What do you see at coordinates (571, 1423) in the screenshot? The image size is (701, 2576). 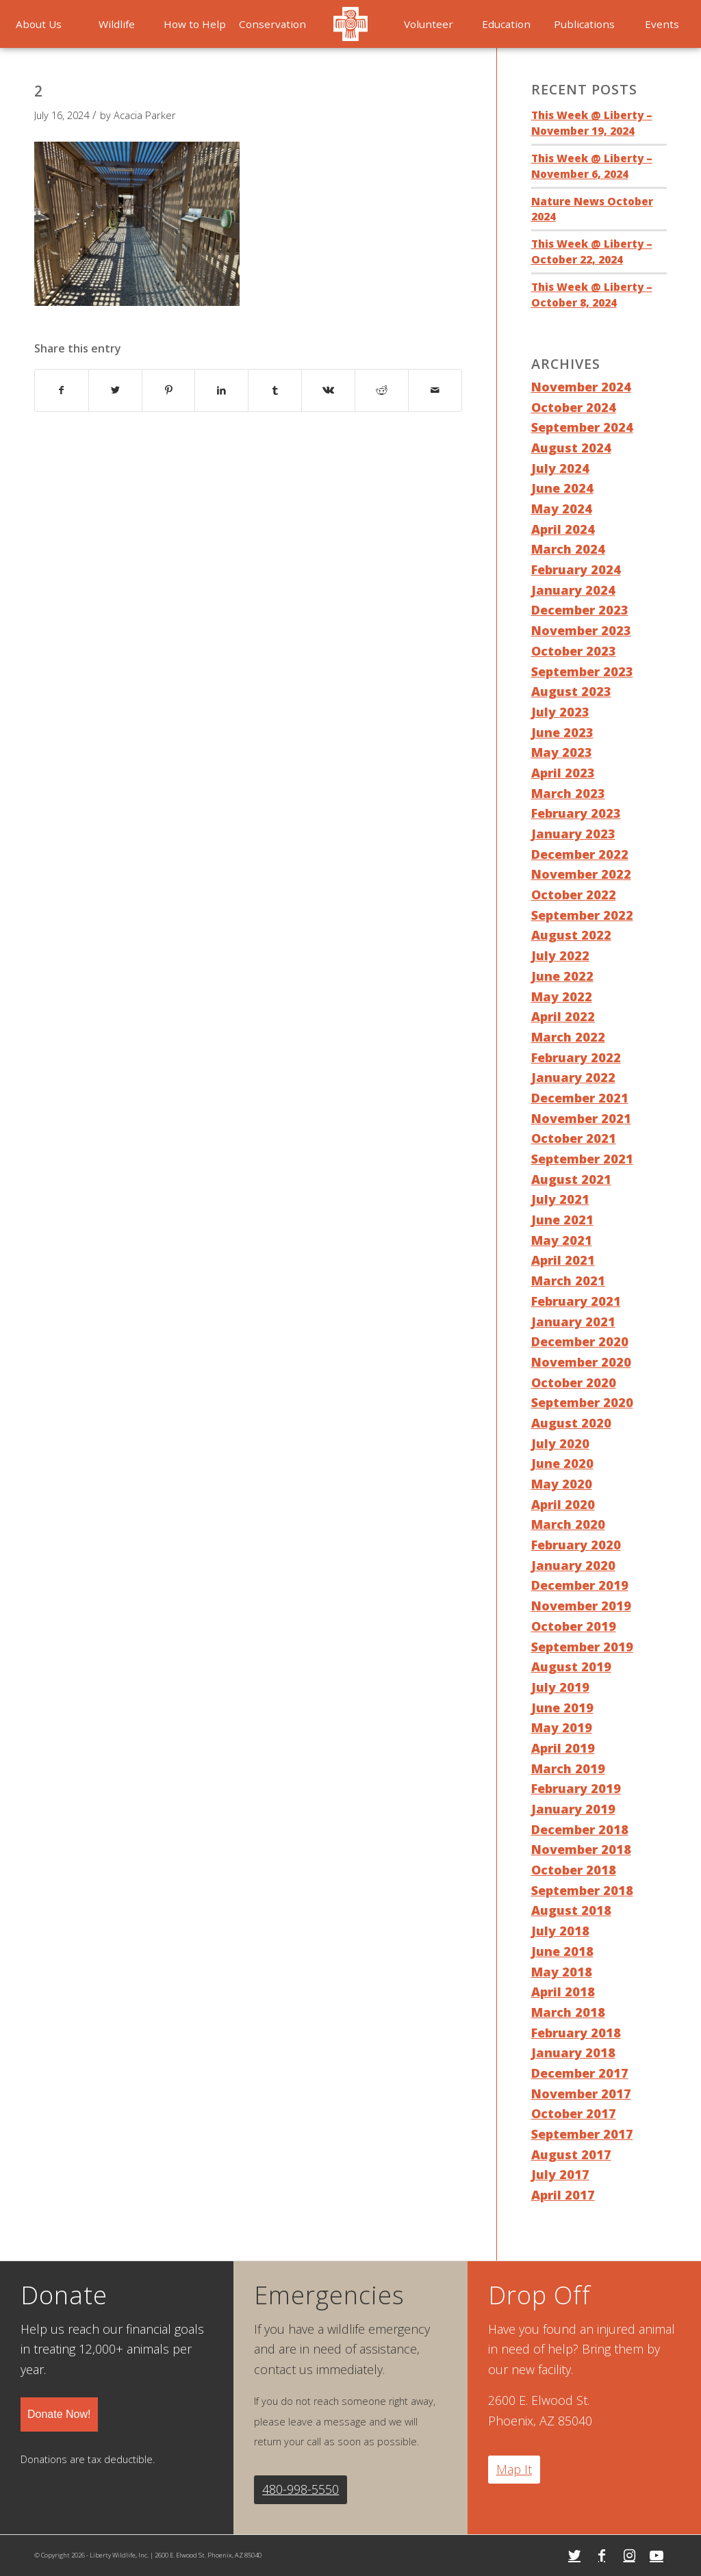 I see `August 2020` at bounding box center [571, 1423].